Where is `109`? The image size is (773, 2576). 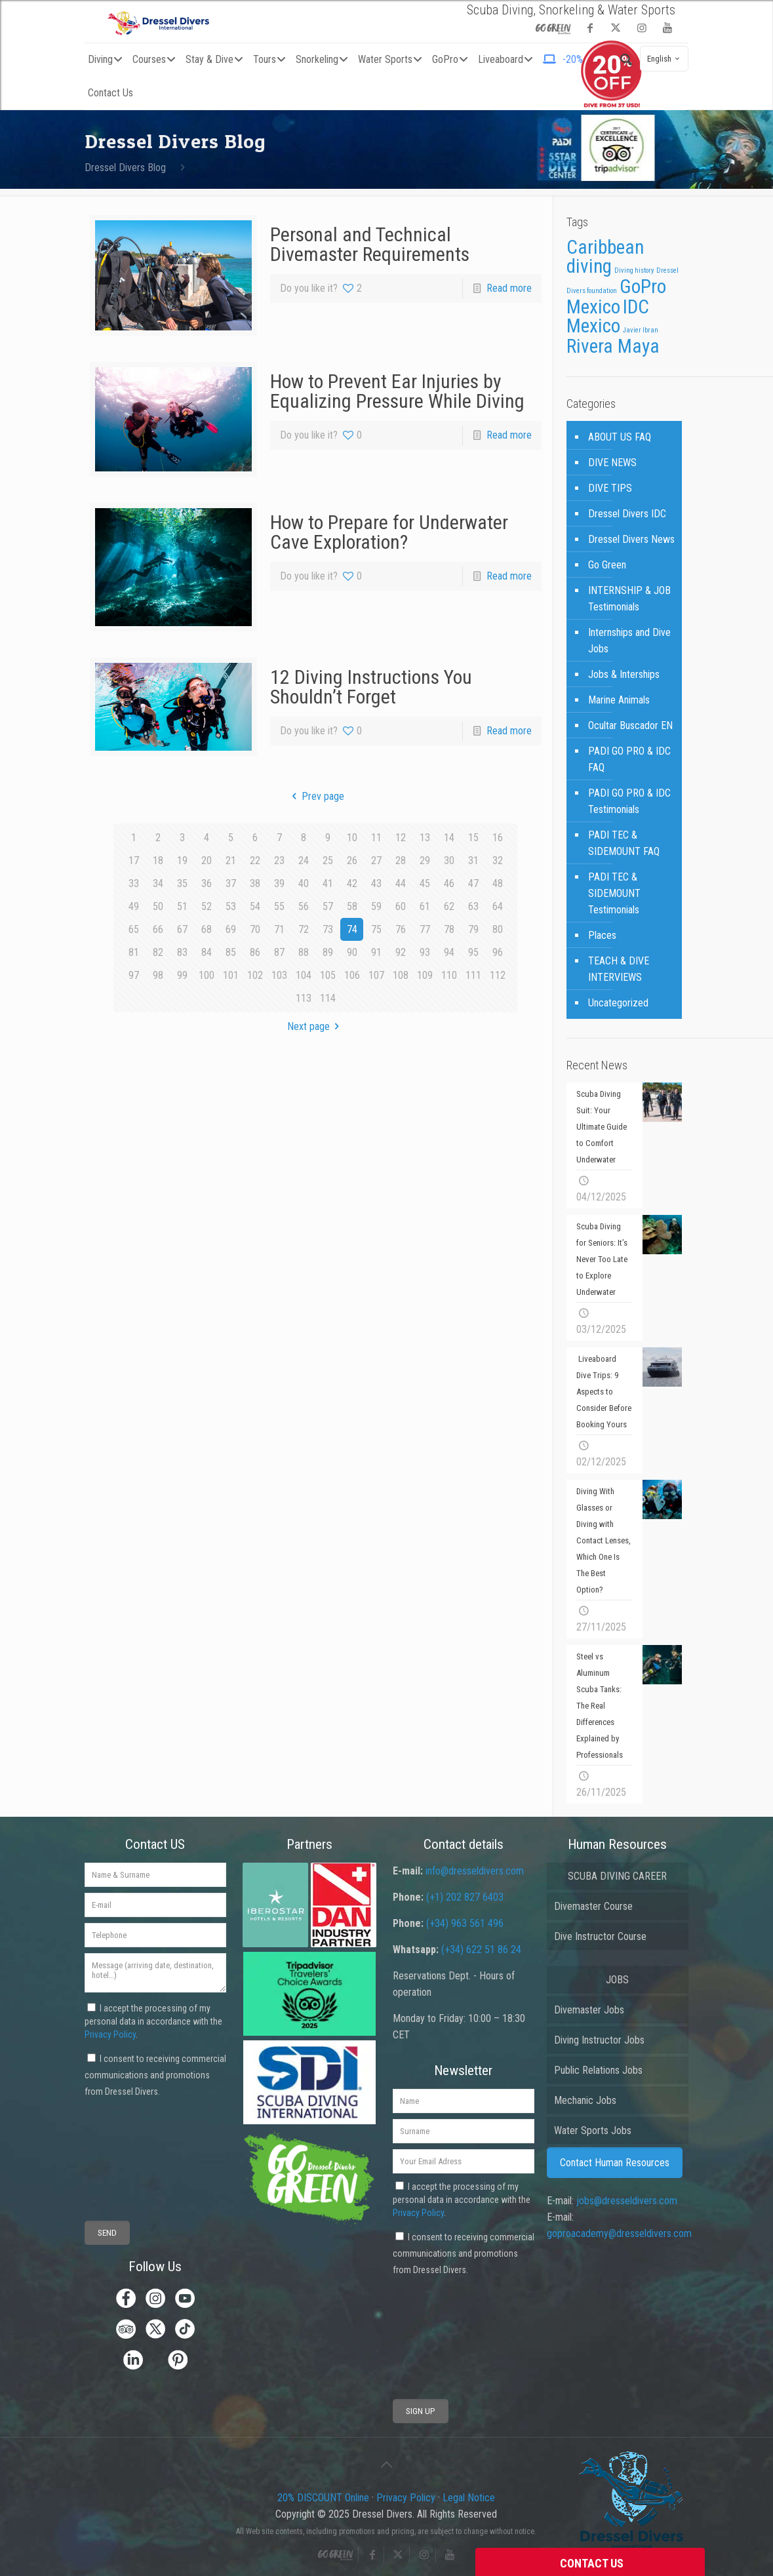 109 is located at coordinates (425, 975).